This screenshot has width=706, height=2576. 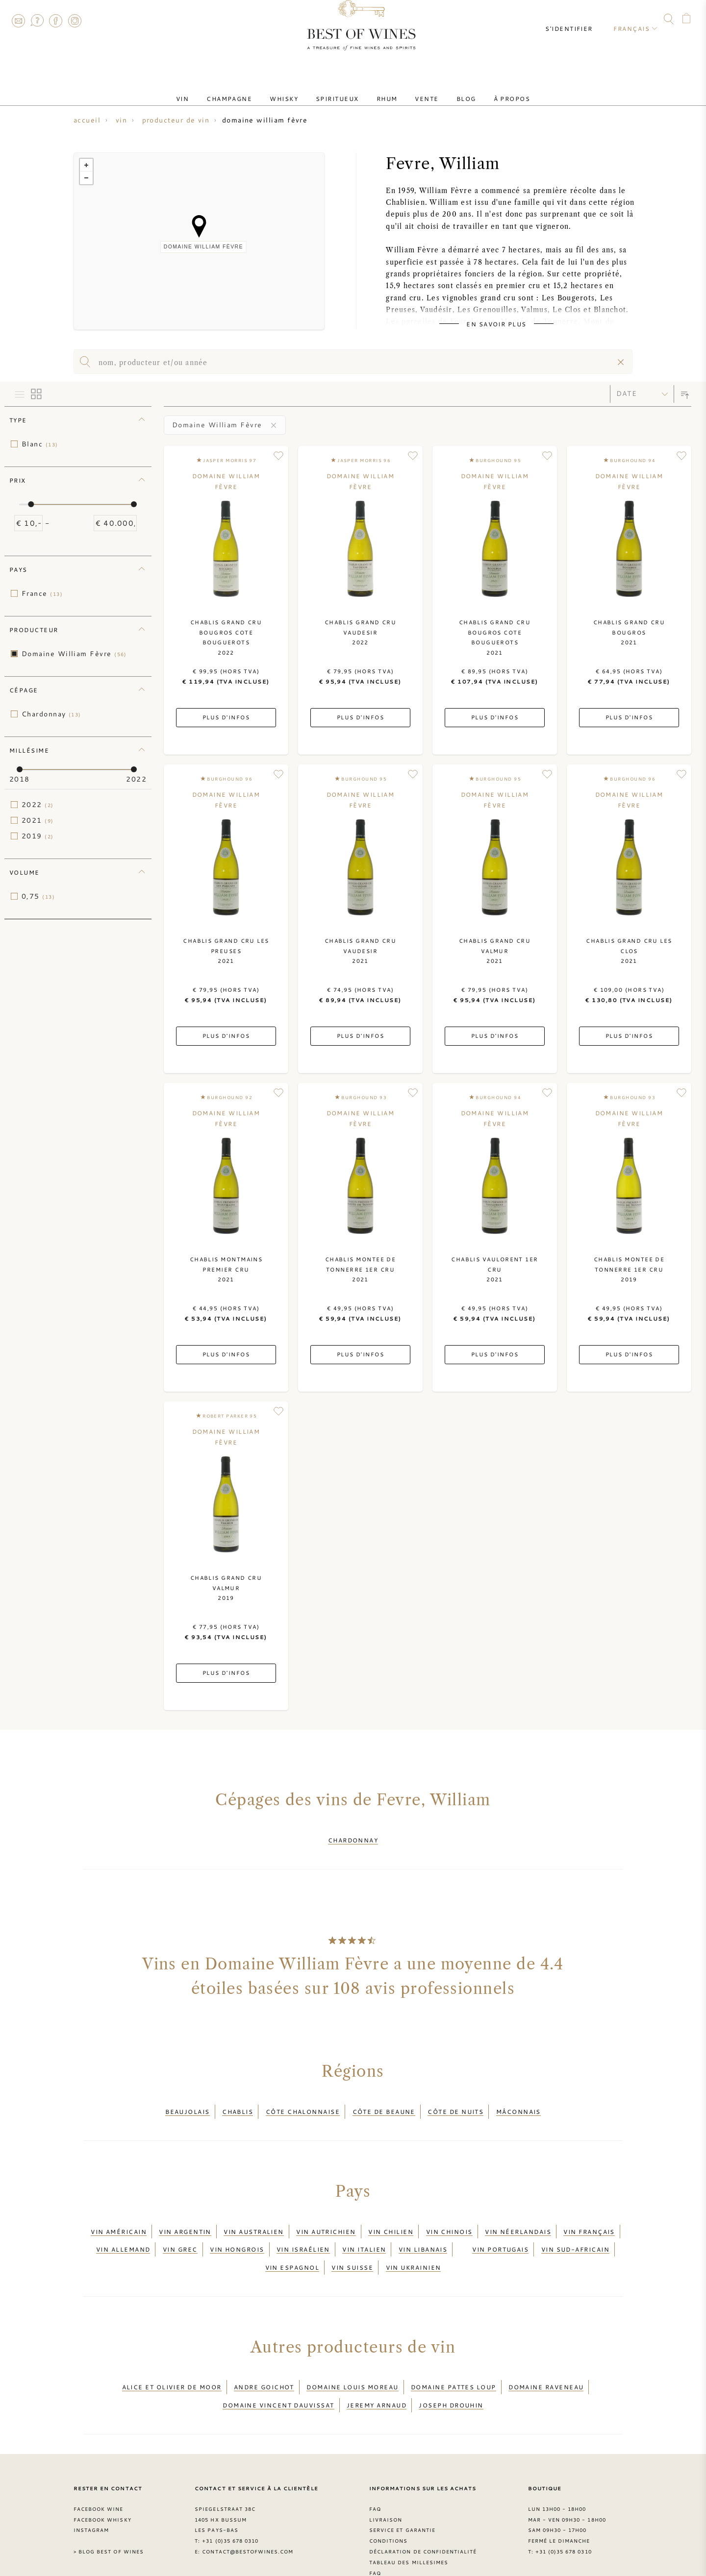 What do you see at coordinates (278, 2365) in the screenshot?
I see `Domaine Vincent Dauvissat` at bounding box center [278, 2365].